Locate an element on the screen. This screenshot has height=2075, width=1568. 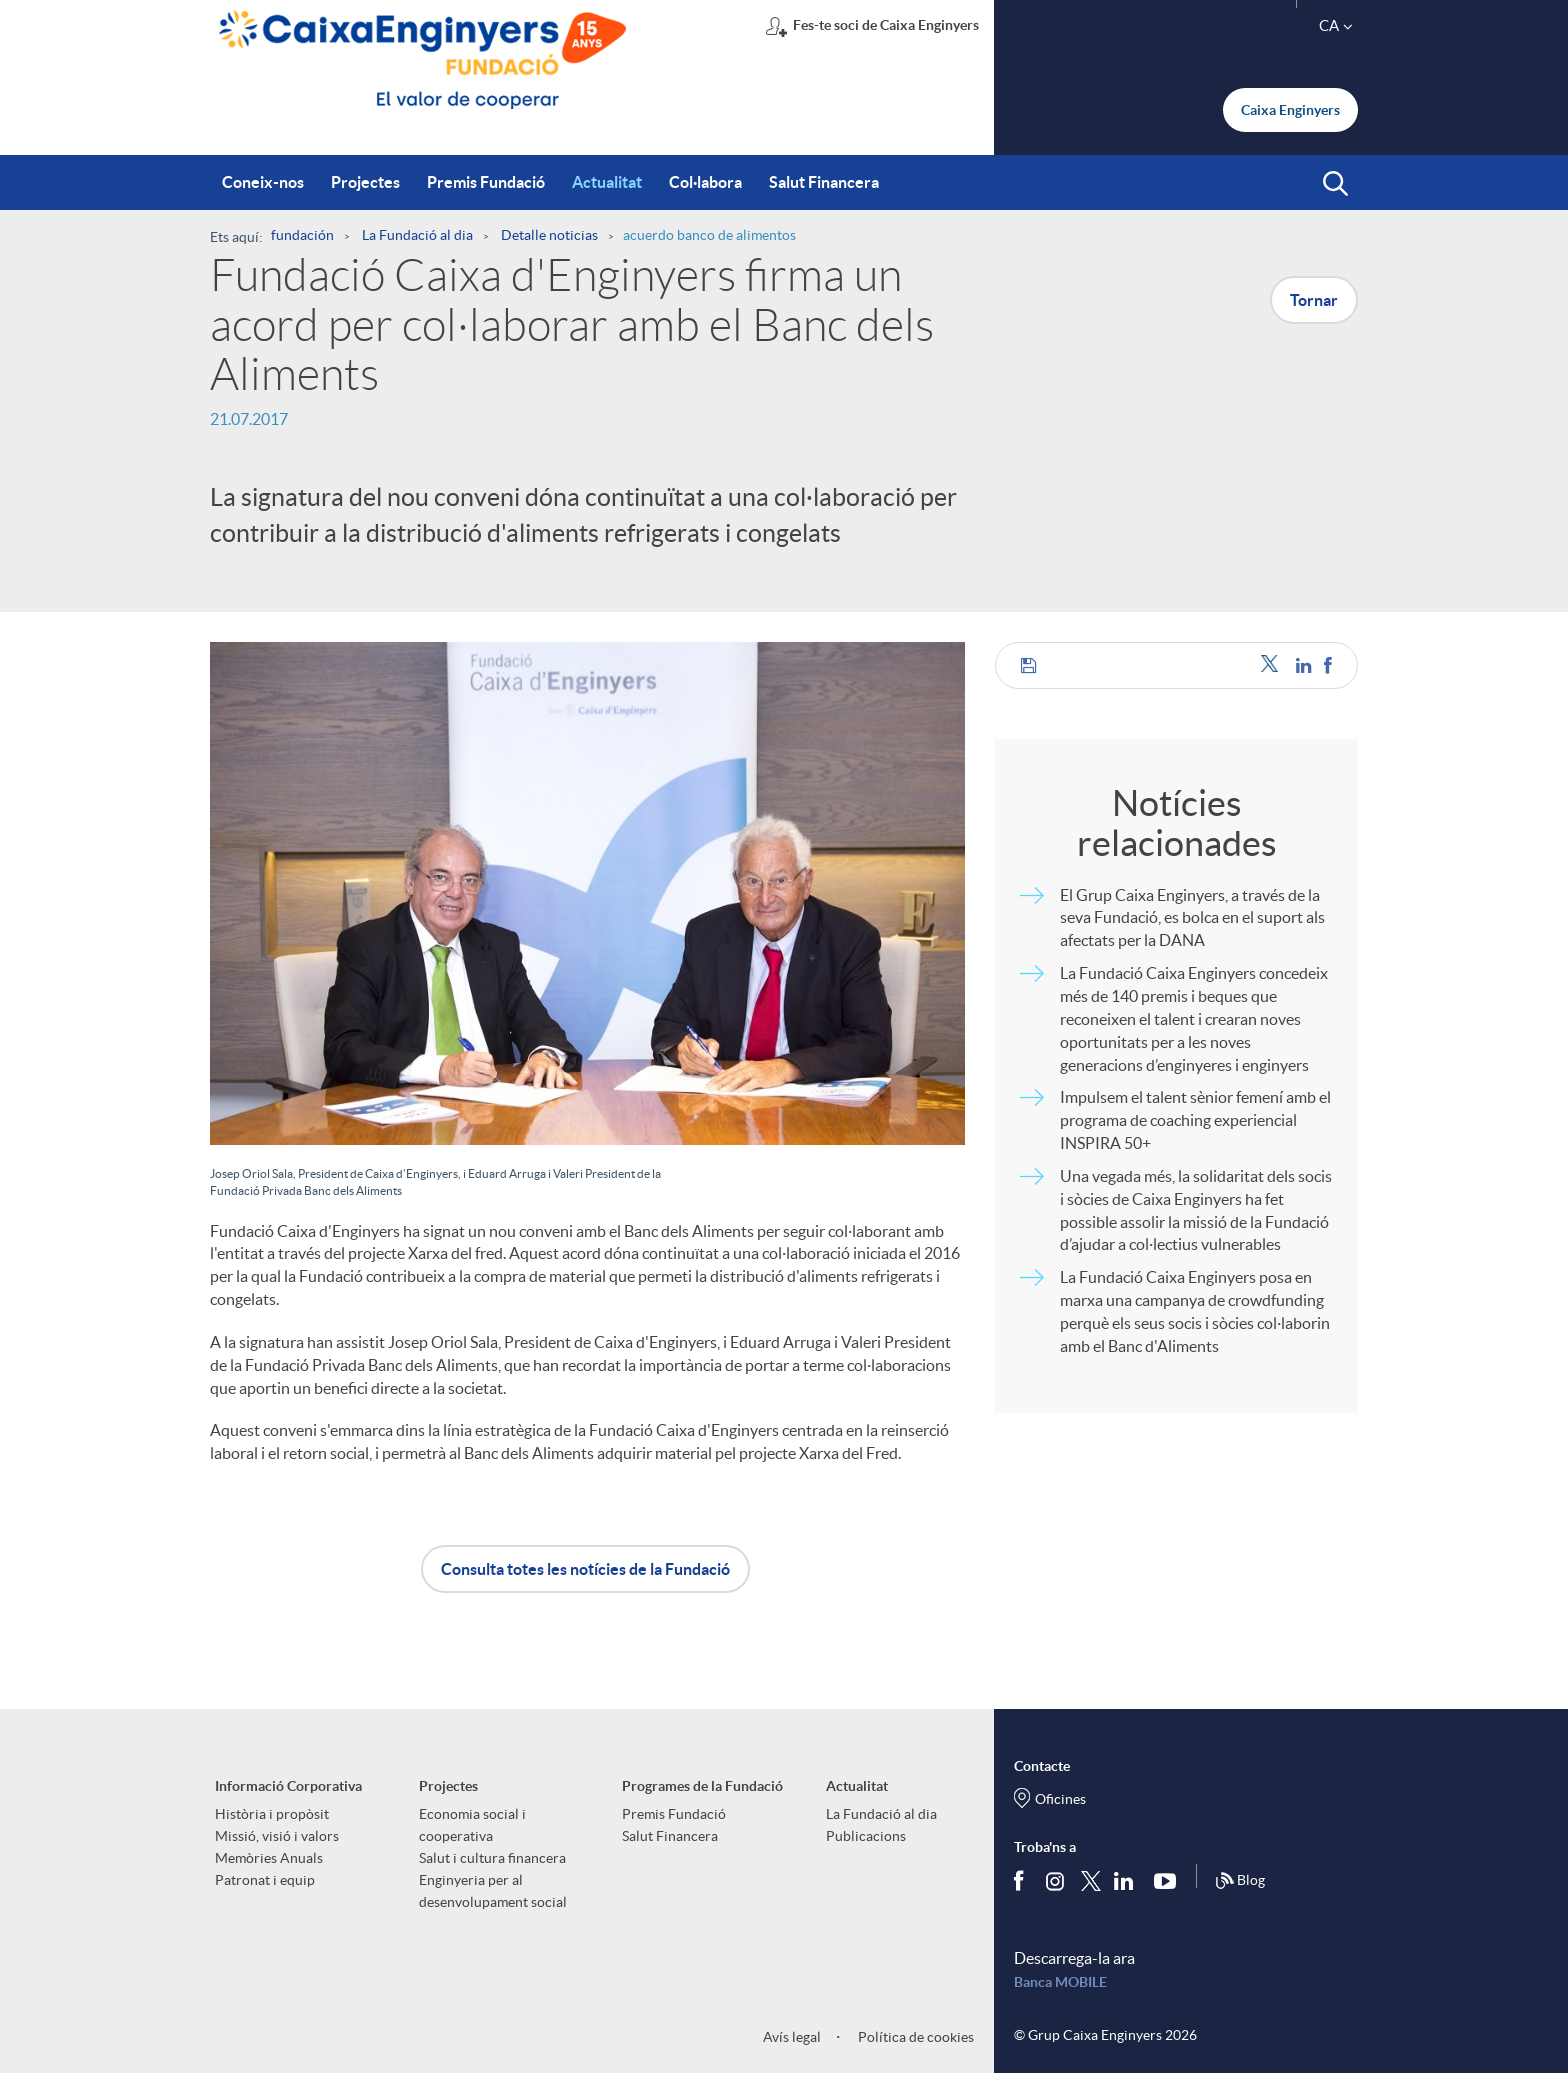
Economia social i cooperativa is located at coordinates (472, 1825).